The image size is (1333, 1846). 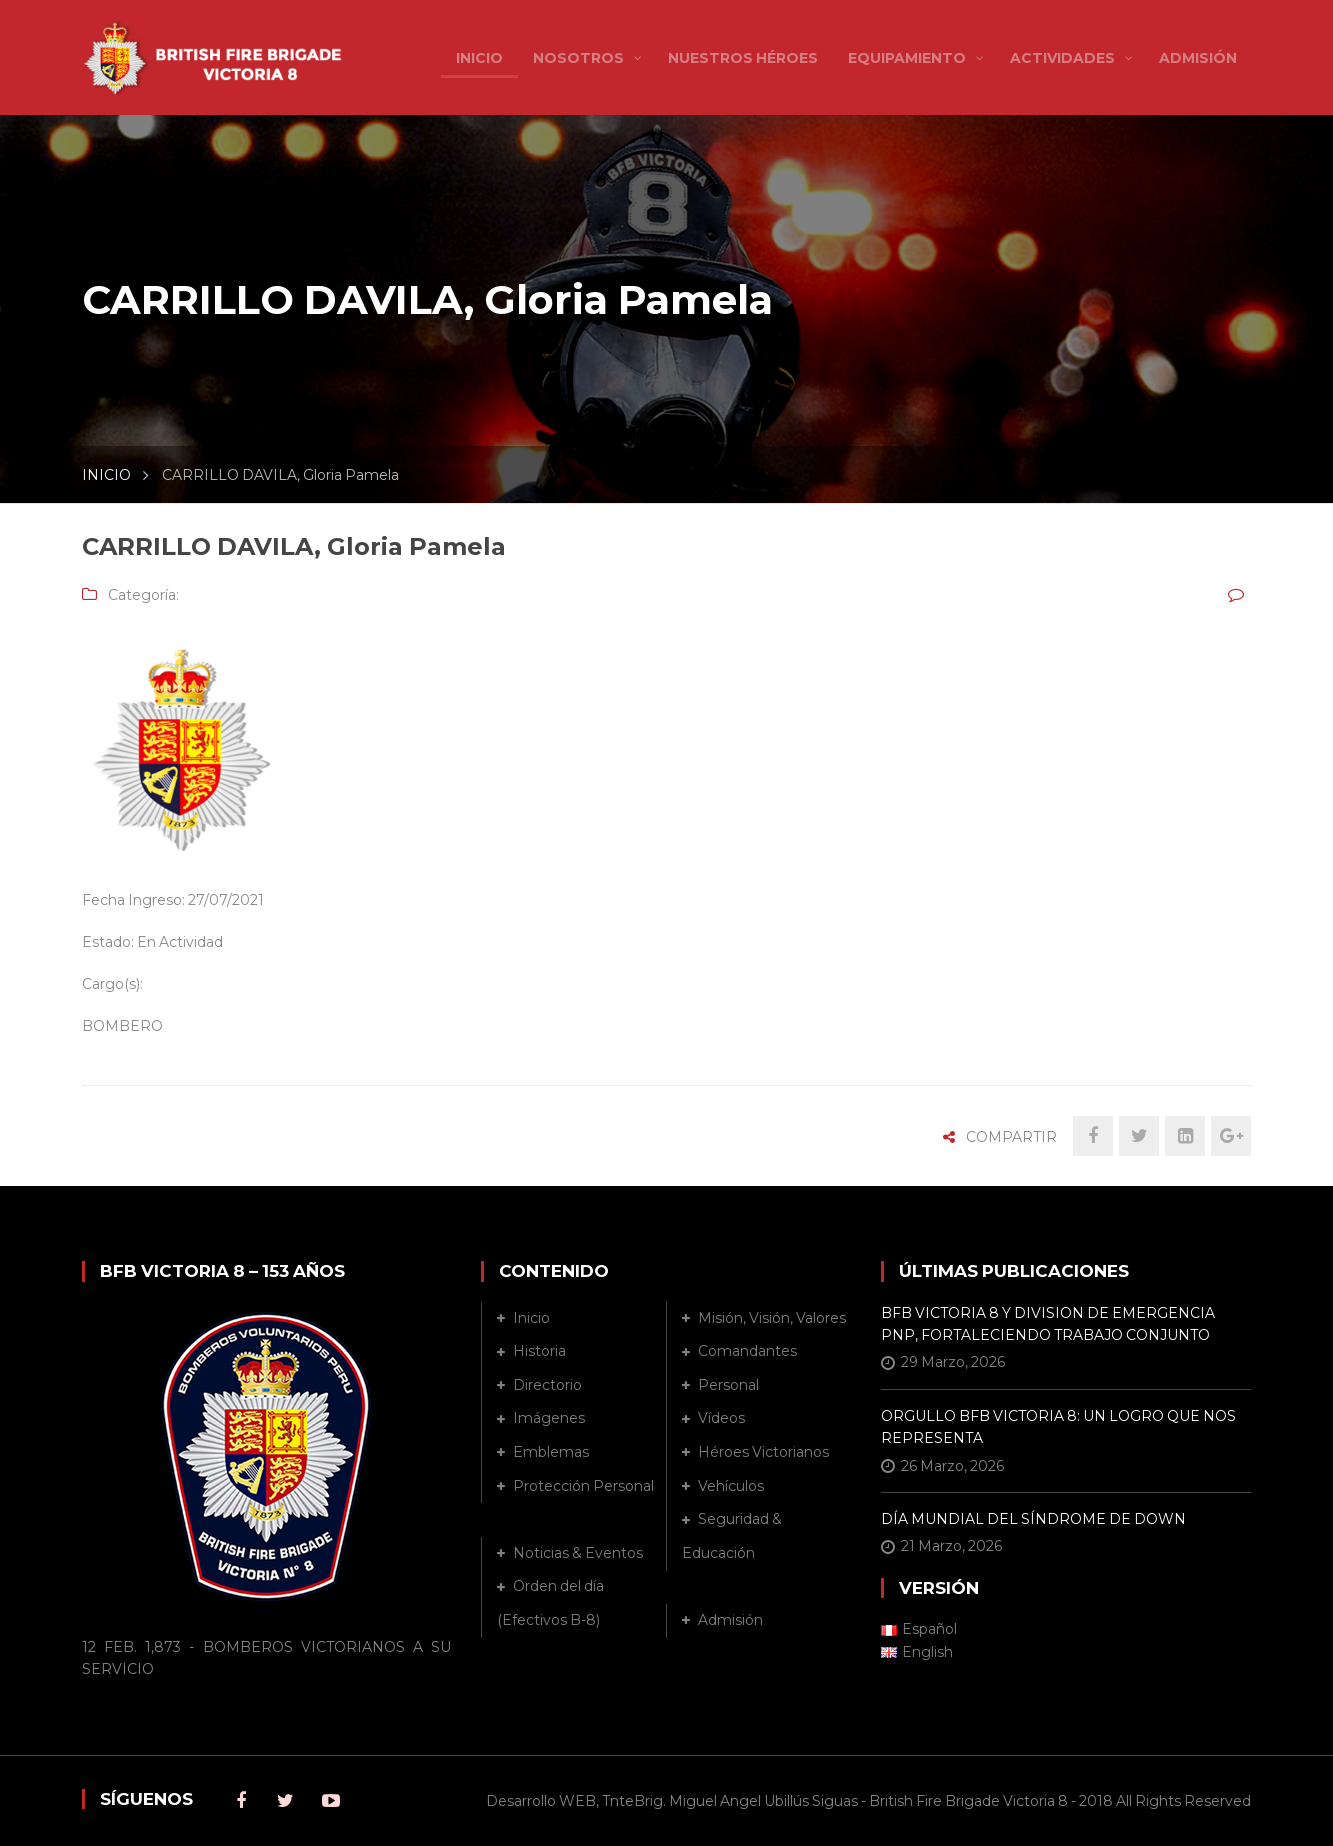 I want to click on DÍA MUNDIAL DEL SÍNDROME DE DOWN, so click(x=1033, y=1519).